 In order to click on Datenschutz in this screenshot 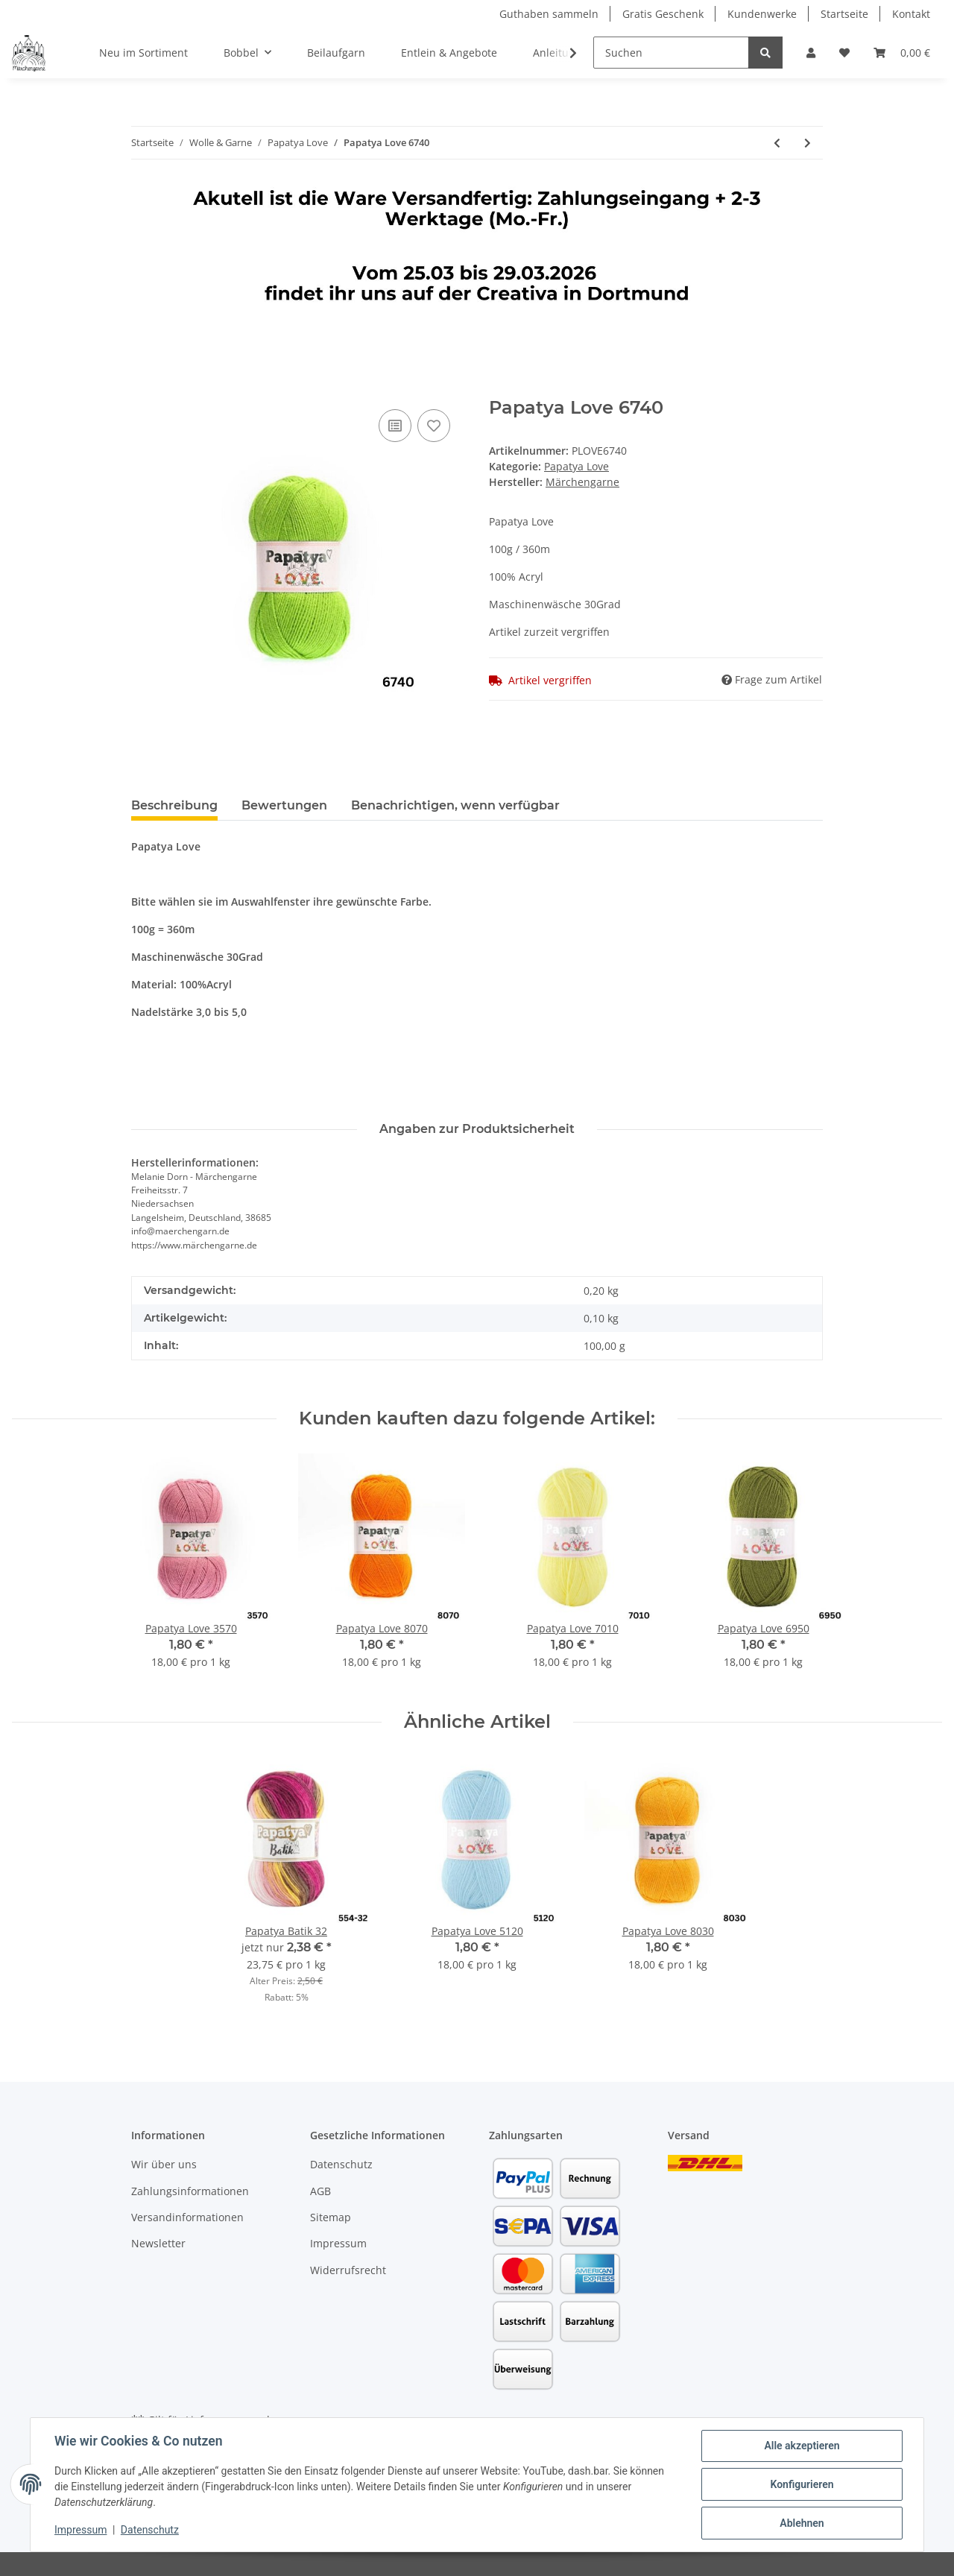, I will do `click(341, 2164)`.